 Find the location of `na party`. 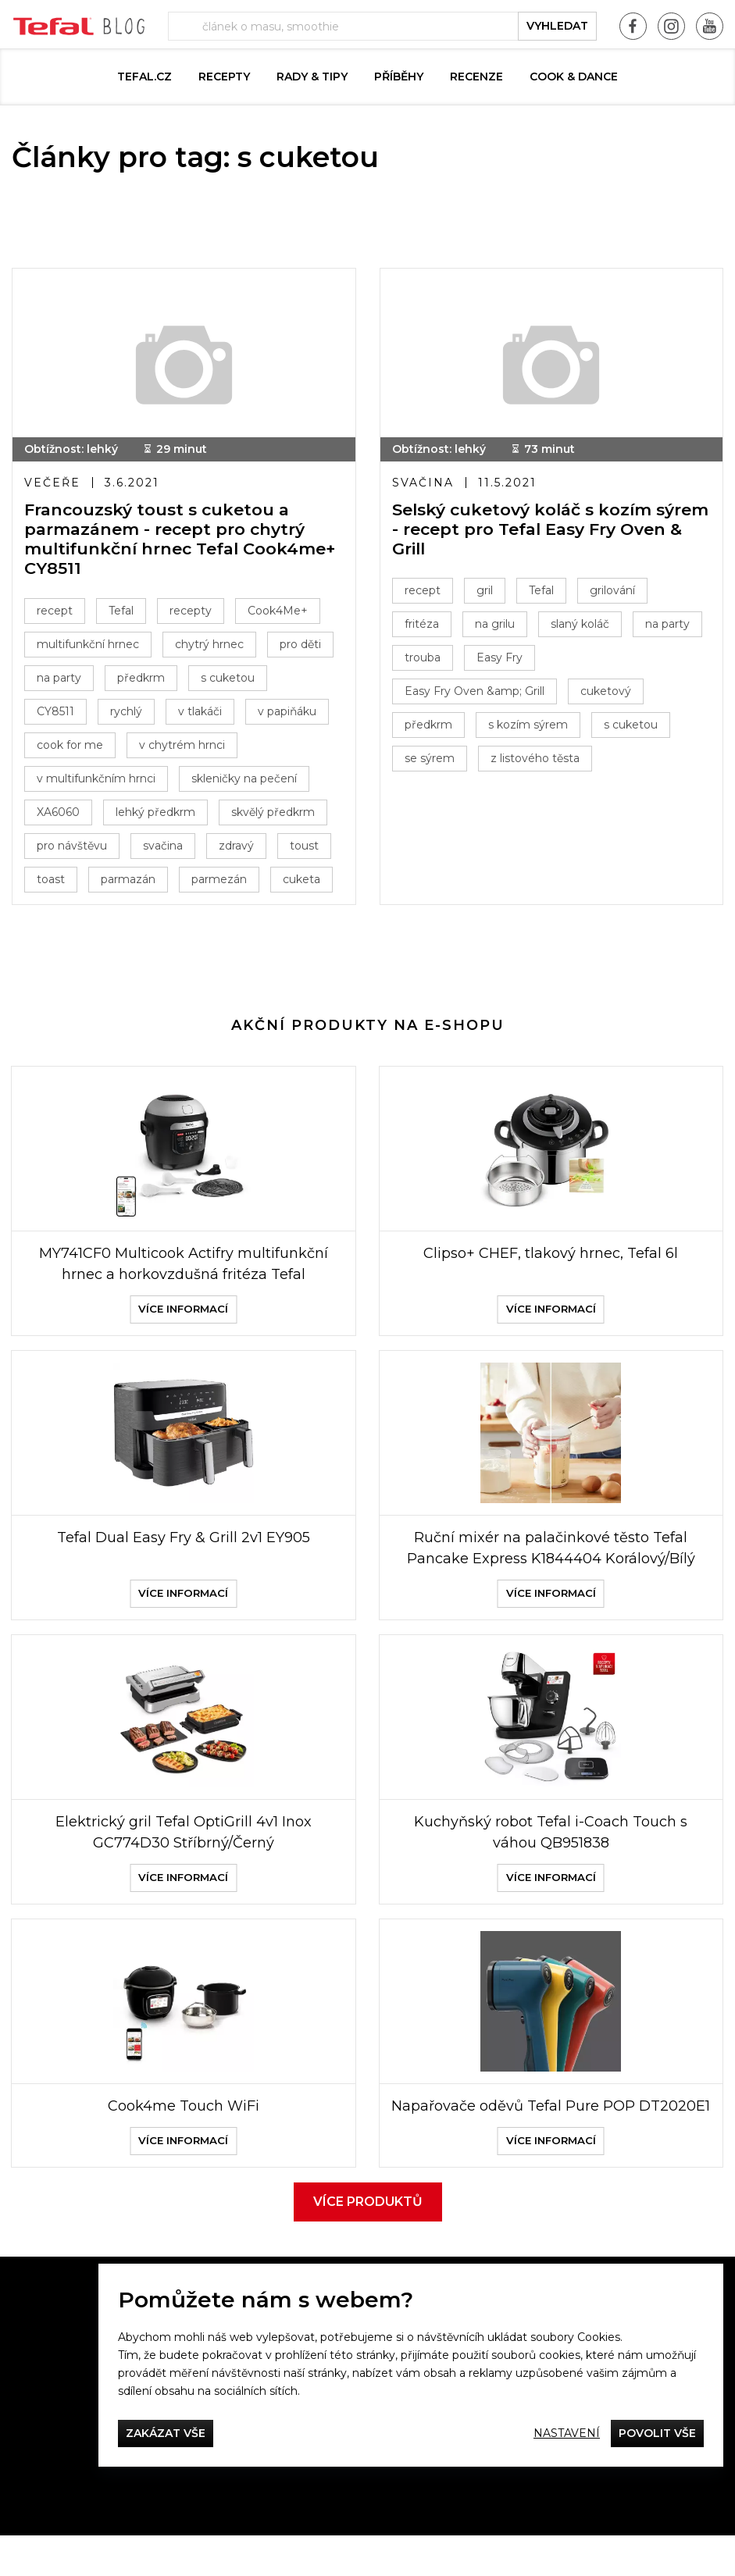

na party is located at coordinates (59, 678).